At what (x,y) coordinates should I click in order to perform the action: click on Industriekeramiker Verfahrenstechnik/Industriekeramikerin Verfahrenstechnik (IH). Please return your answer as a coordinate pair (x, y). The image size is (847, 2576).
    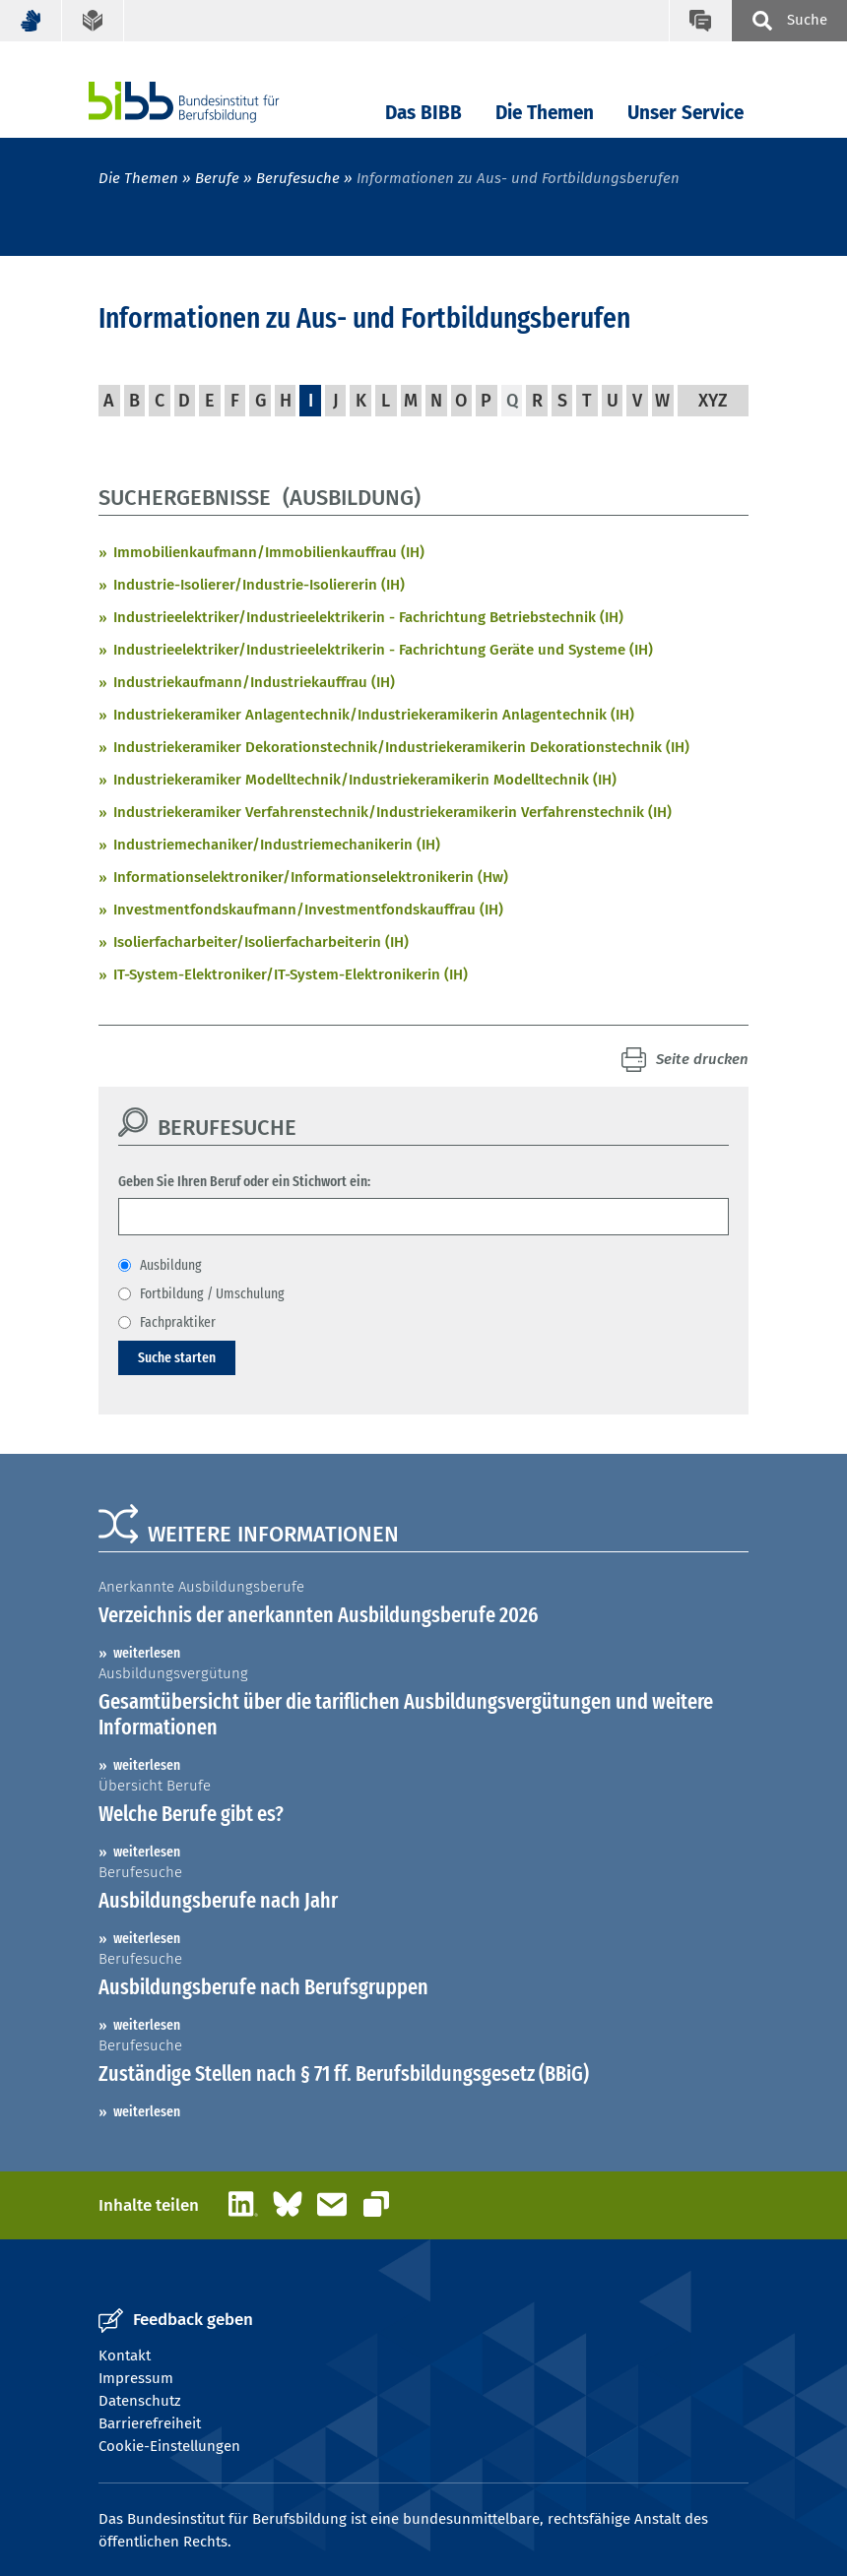
    Looking at the image, I should click on (392, 812).